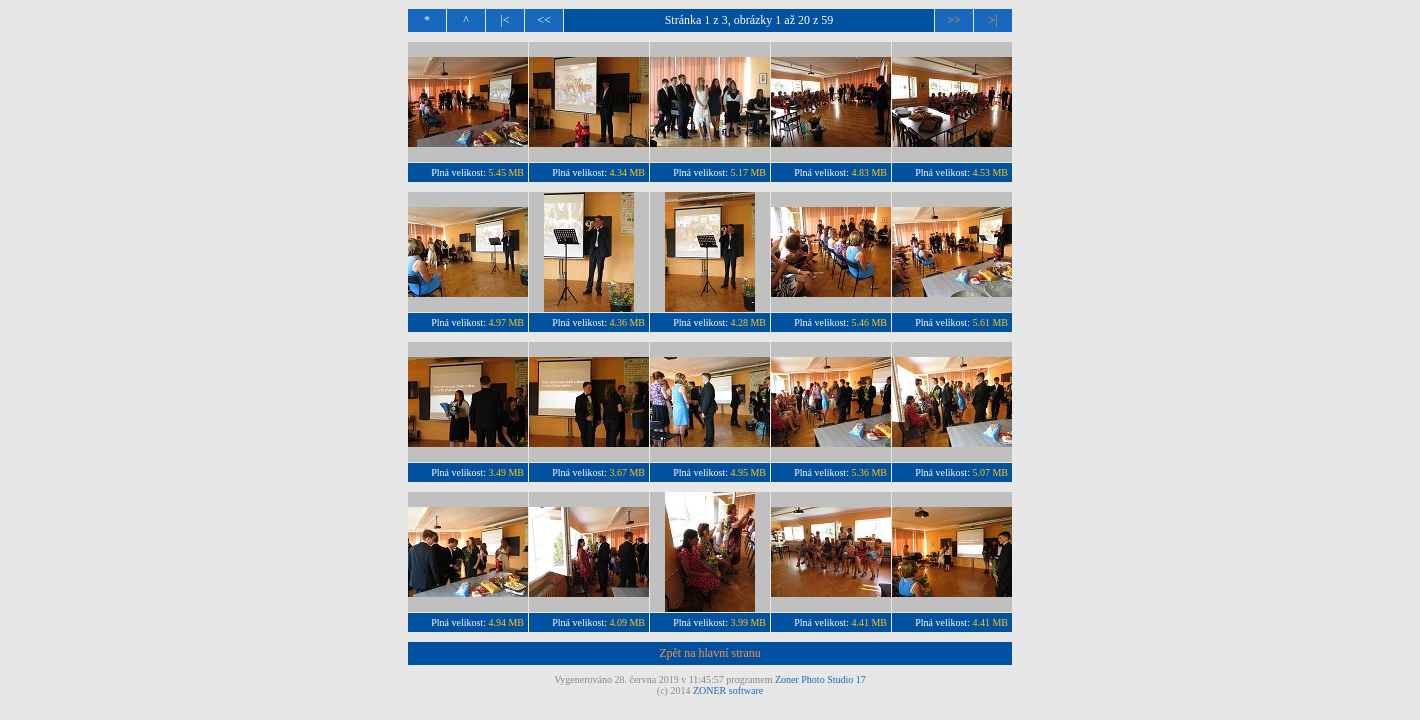  Describe the element at coordinates (954, 20) in the screenshot. I see `>>` at that location.